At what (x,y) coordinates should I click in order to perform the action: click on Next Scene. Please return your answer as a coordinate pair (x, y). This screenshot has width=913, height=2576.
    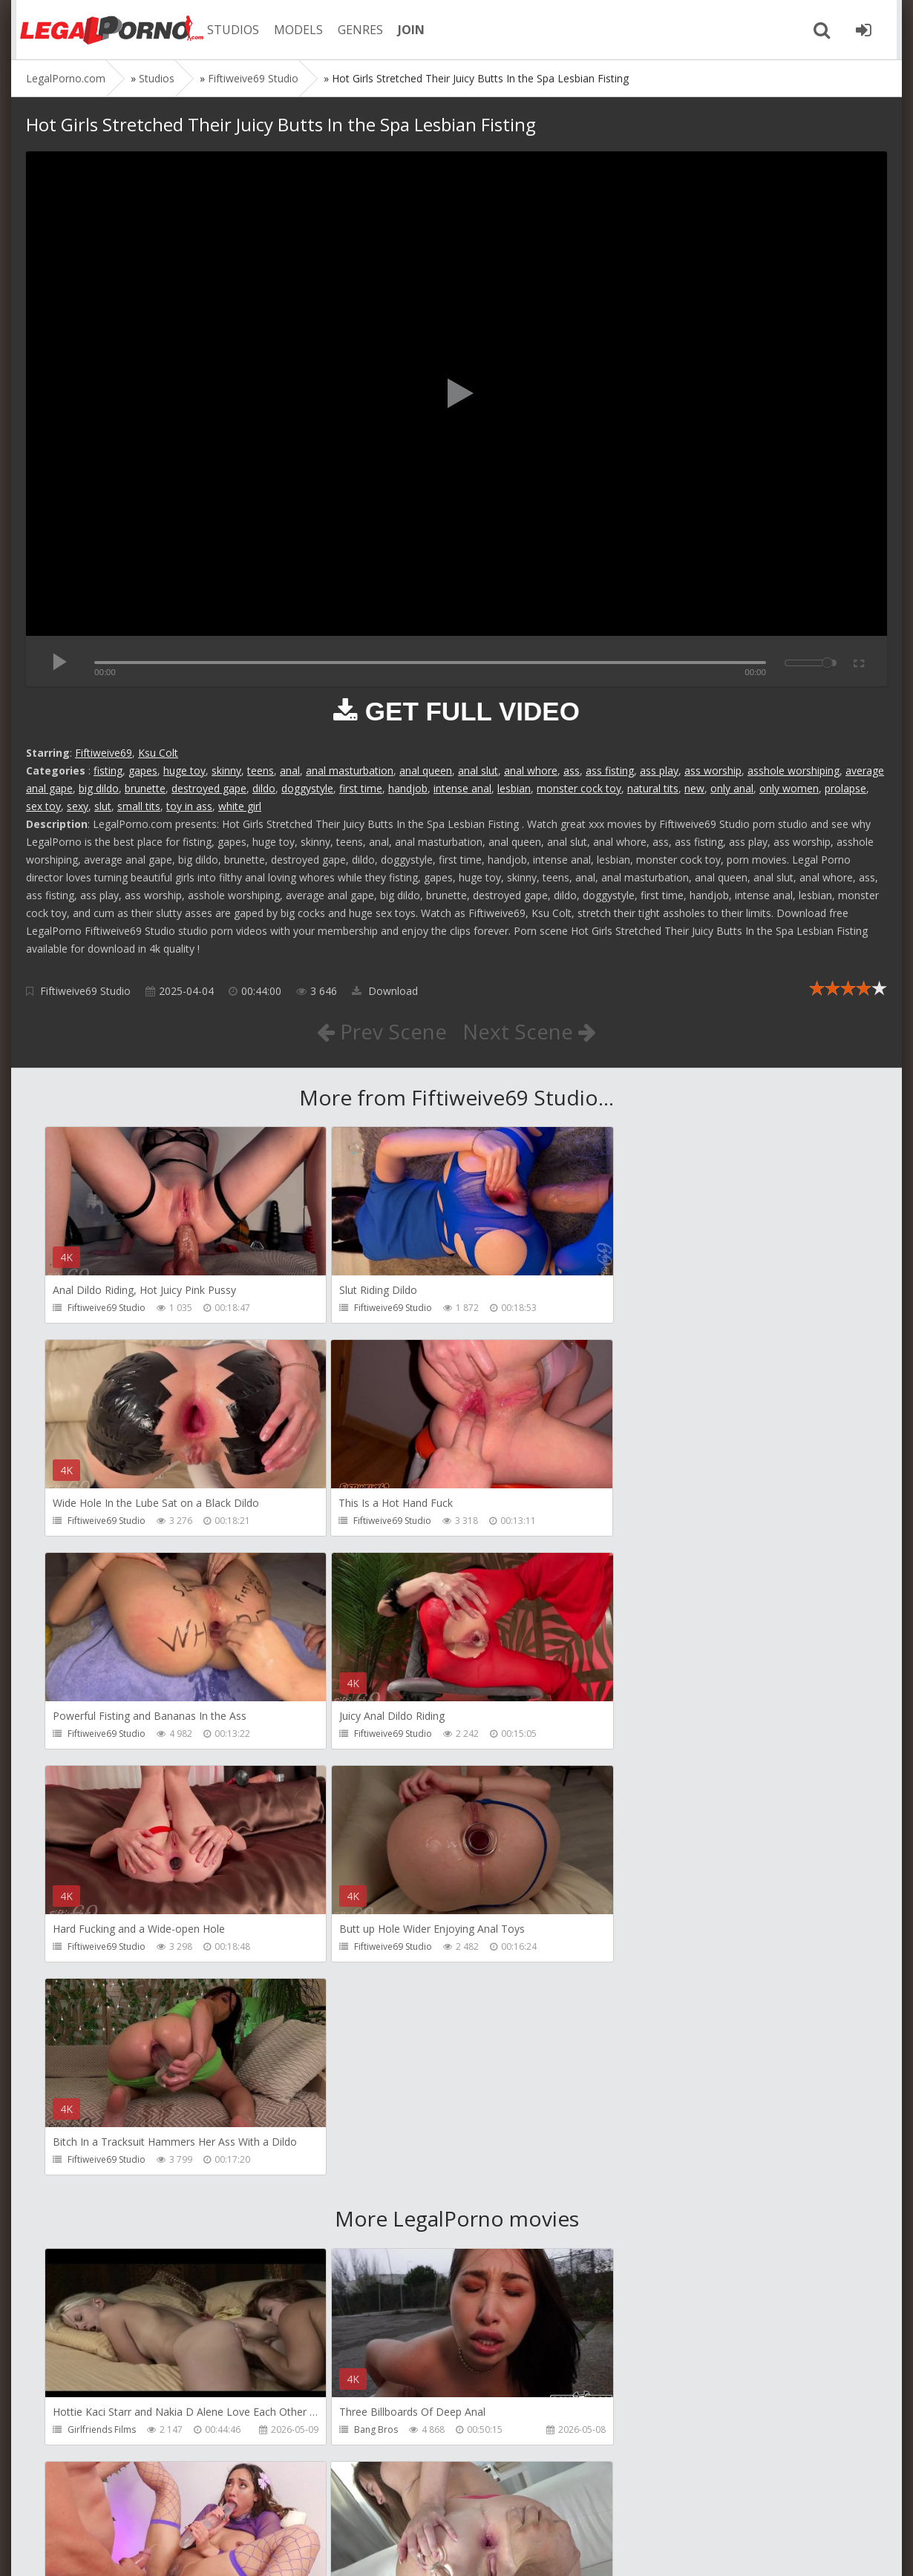
    Looking at the image, I should click on (529, 1031).